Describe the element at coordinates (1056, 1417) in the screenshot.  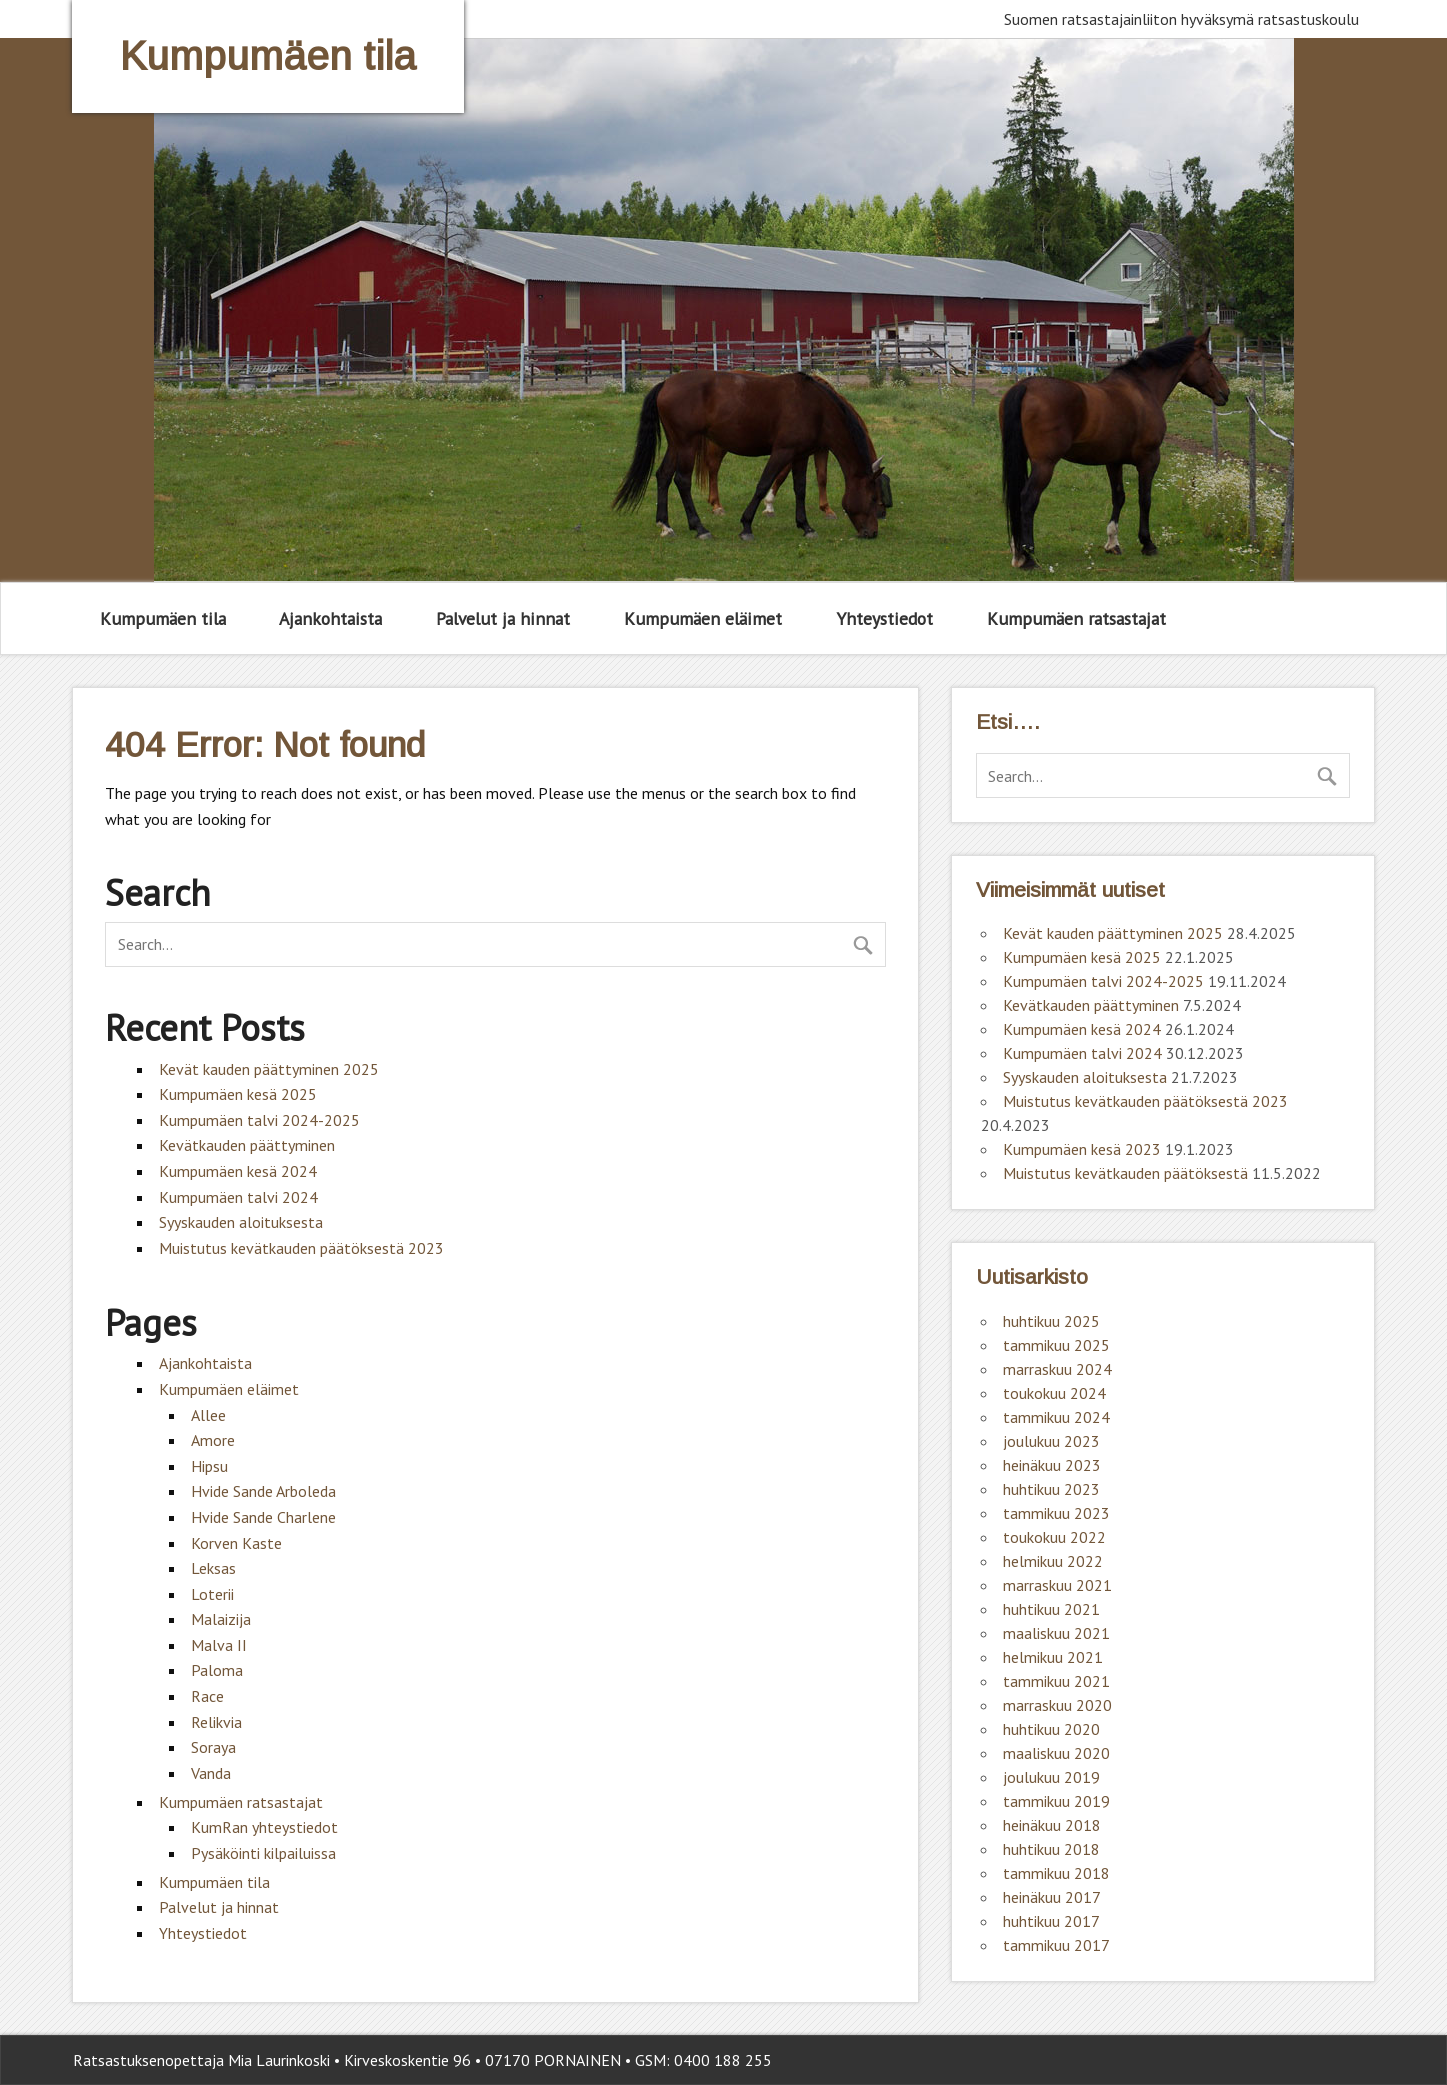
I see `tammikuu 2024` at that location.